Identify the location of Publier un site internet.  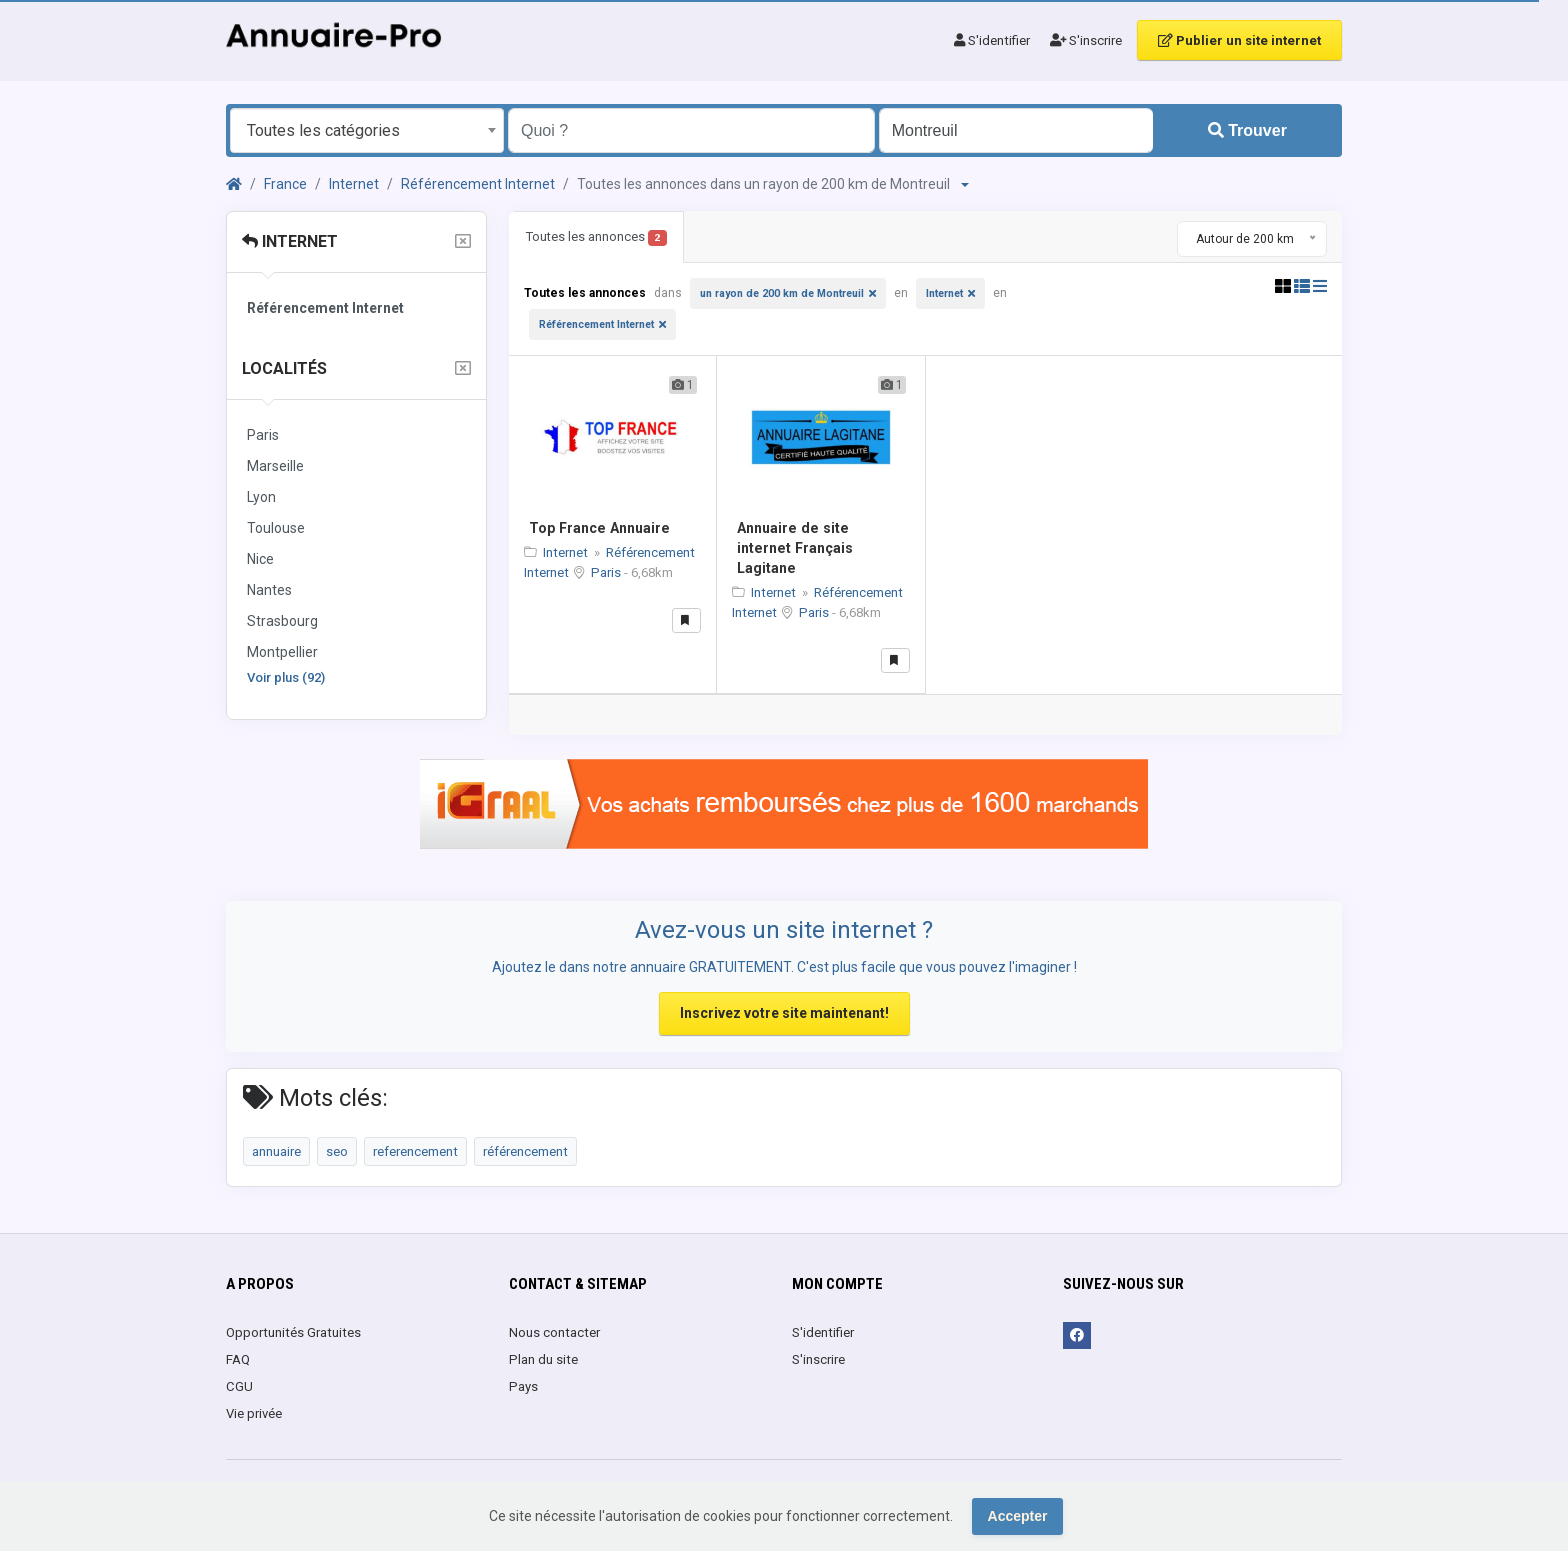
(1239, 40).